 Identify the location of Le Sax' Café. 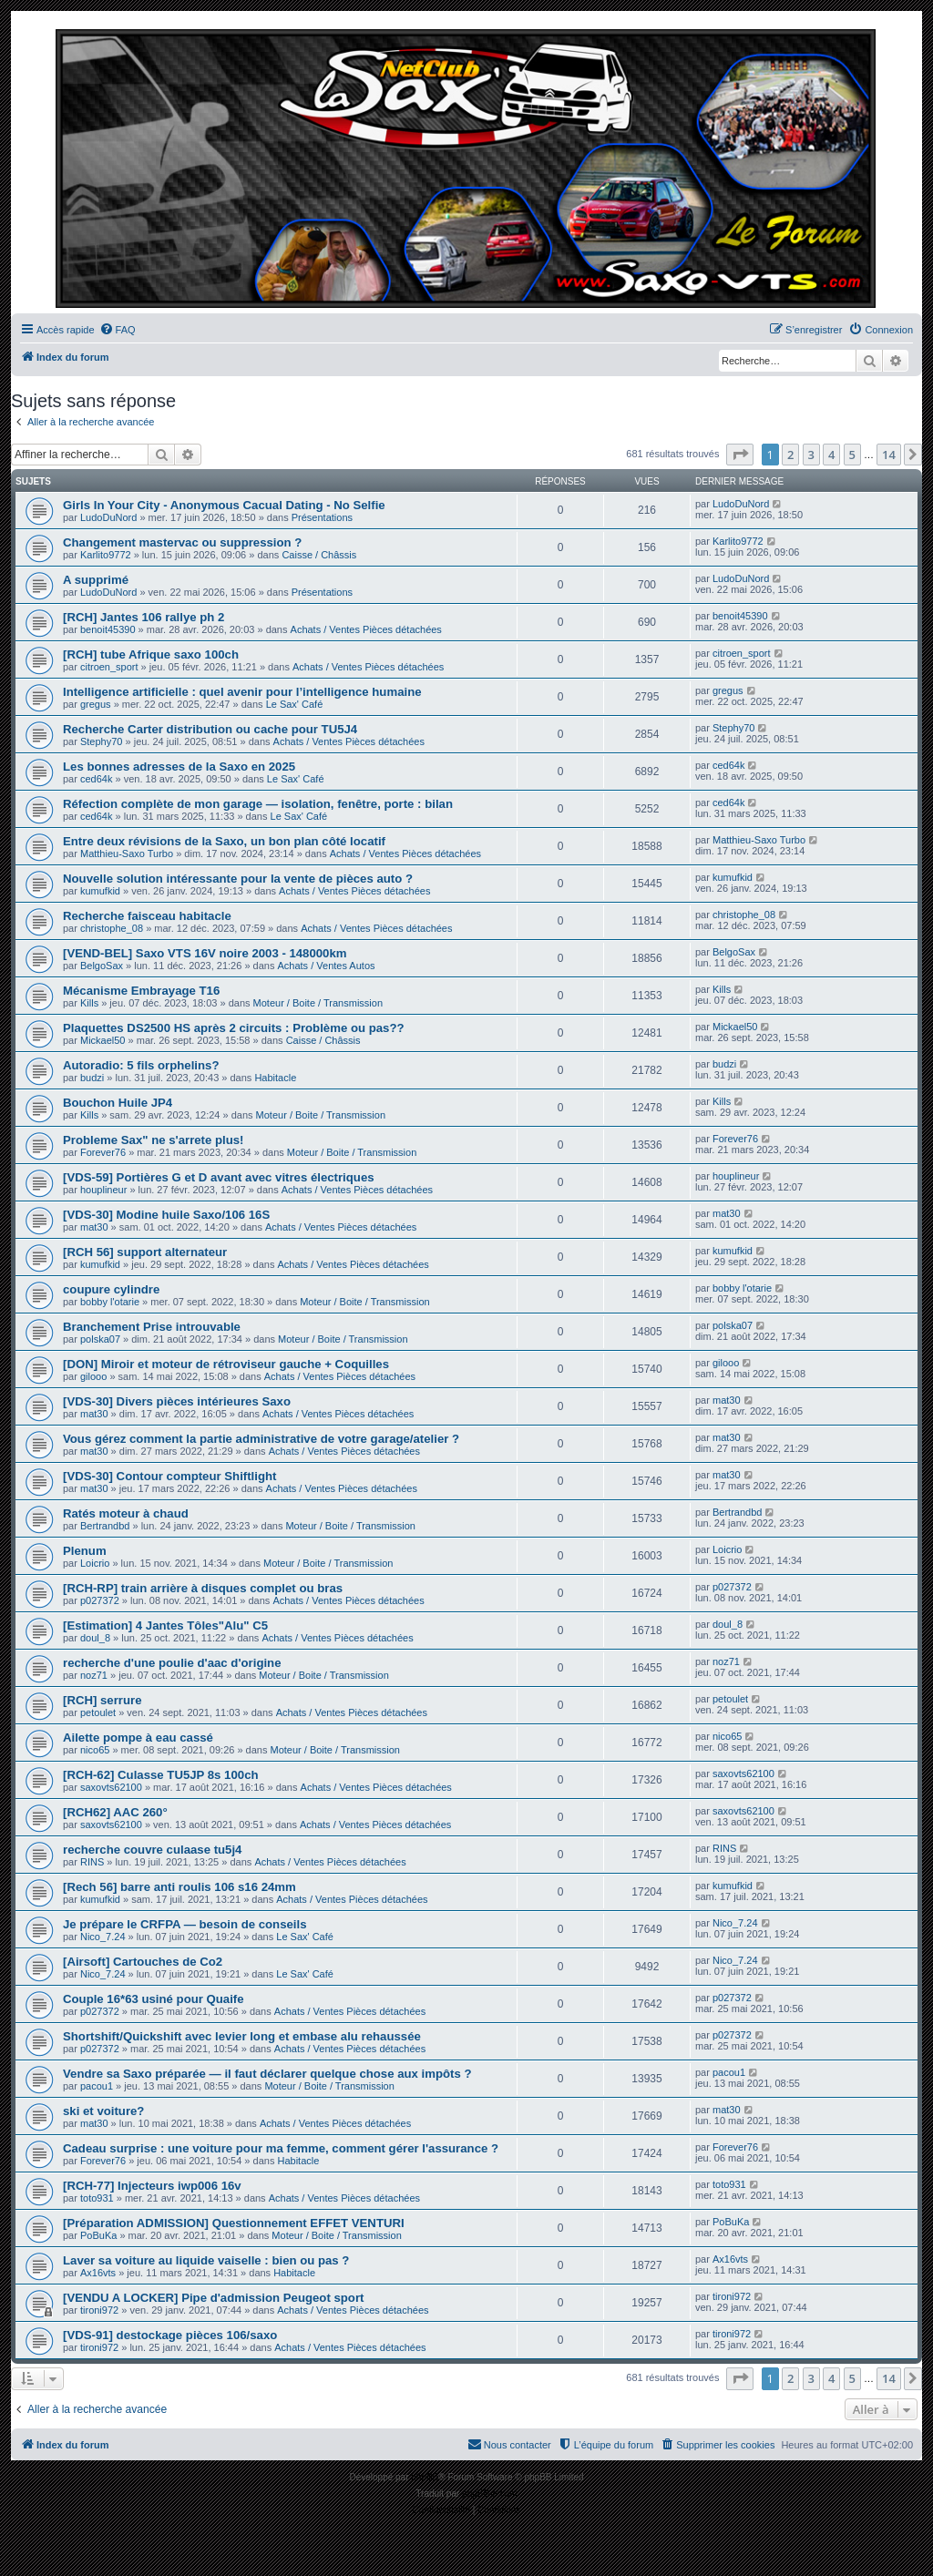
(294, 704).